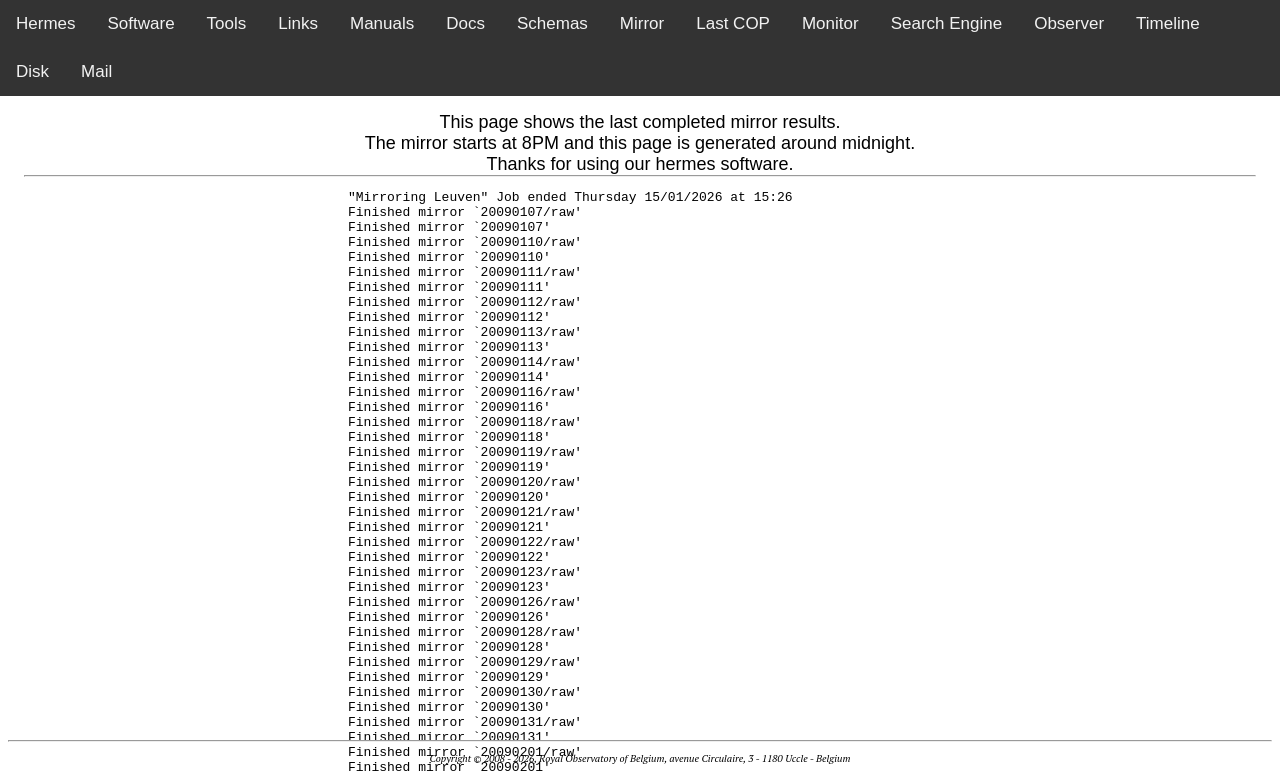 The image size is (1280, 772). Describe the element at coordinates (298, 23) in the screenshot. I see `Links` at that location.